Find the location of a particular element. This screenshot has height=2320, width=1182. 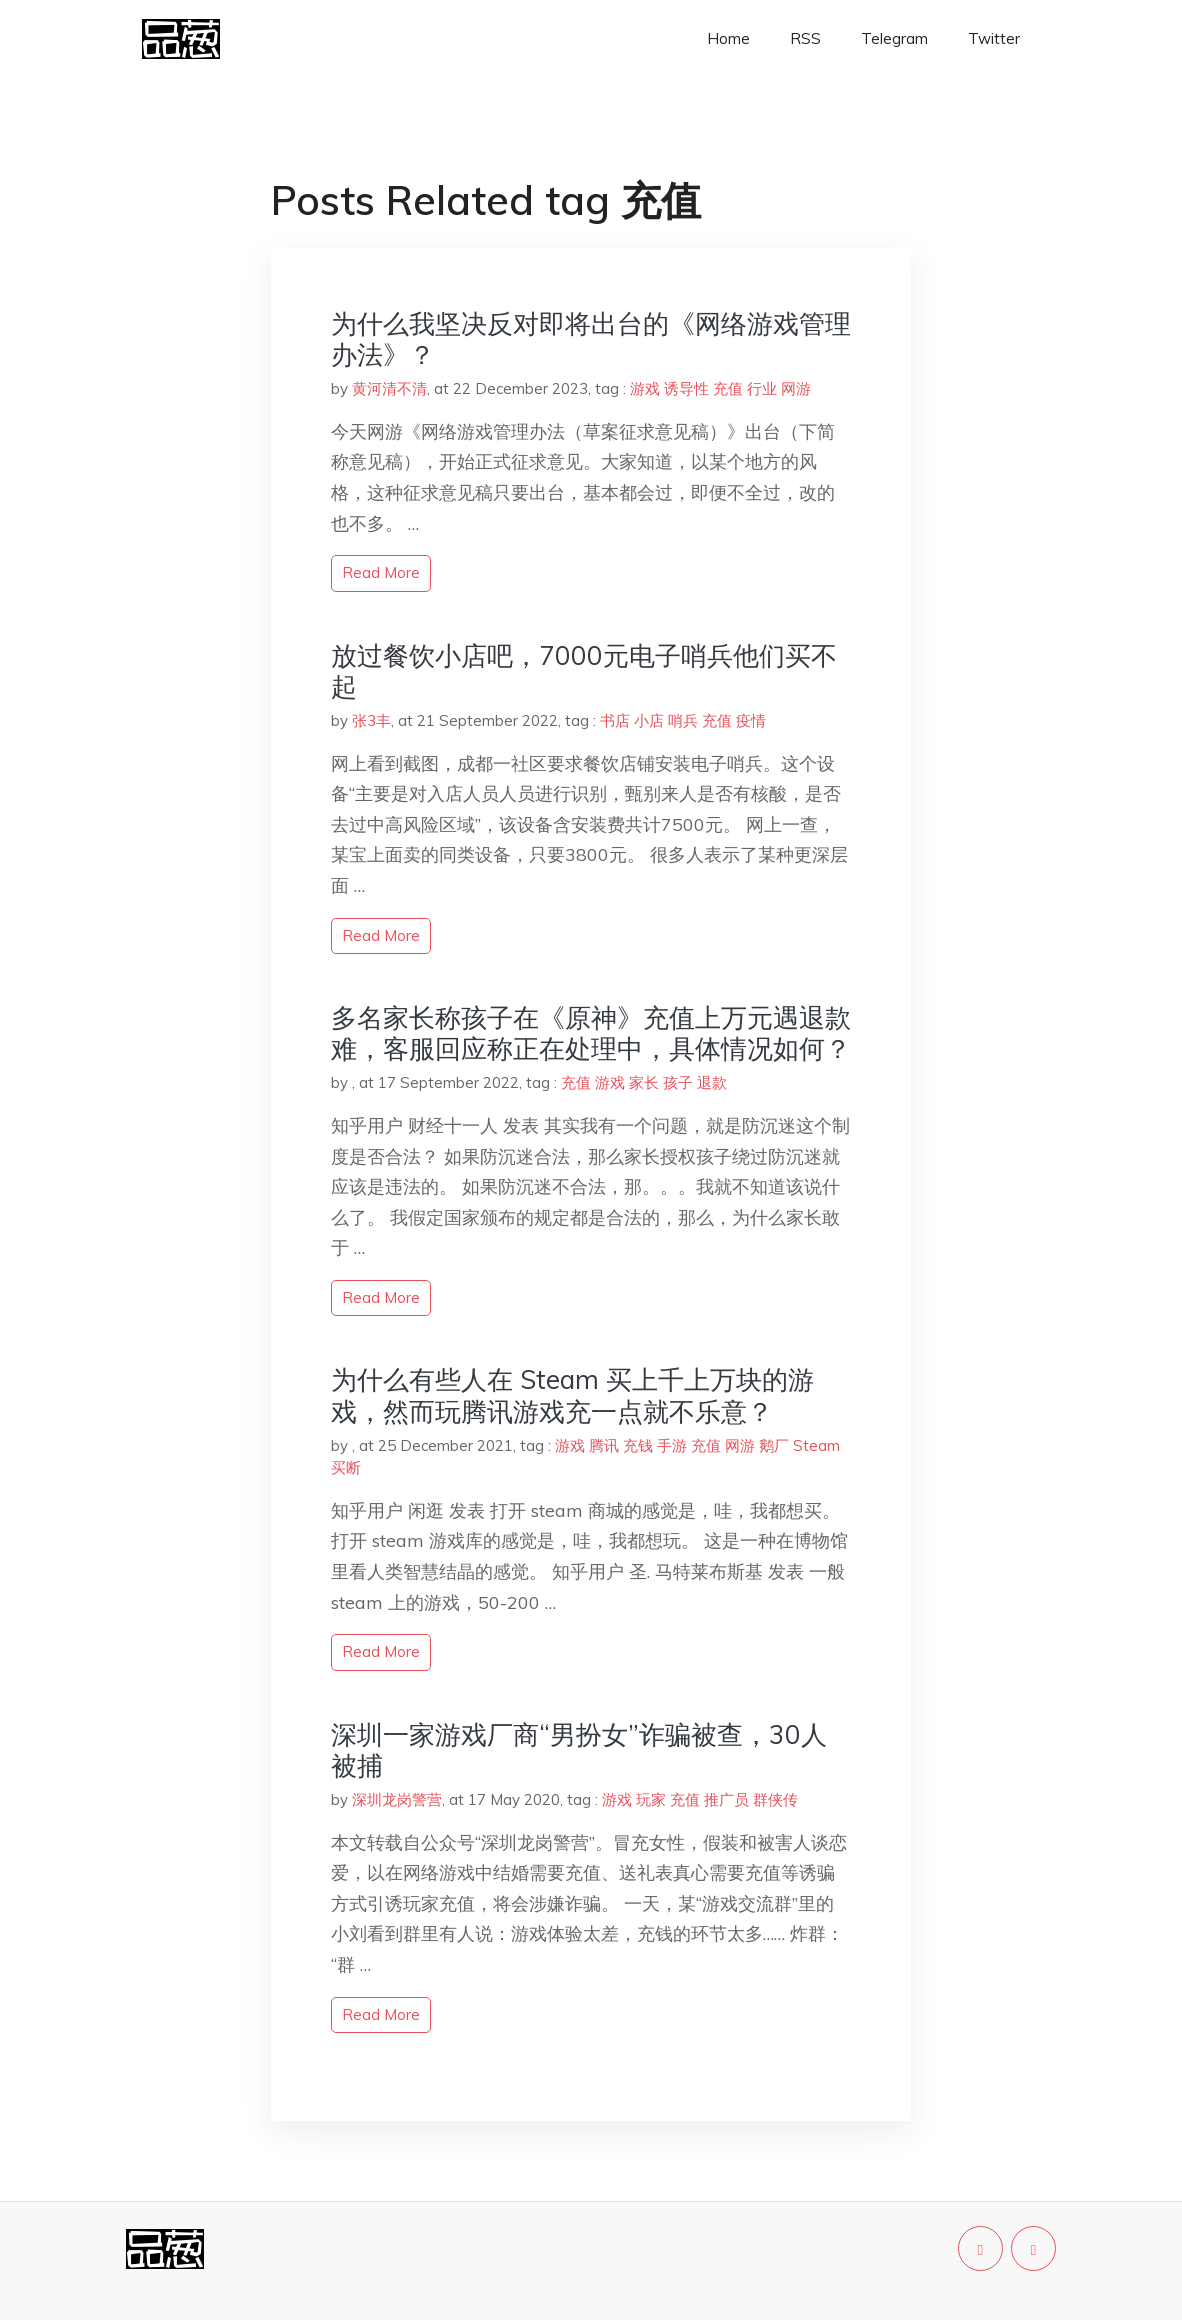

Home is located at coordinates (728, 38).